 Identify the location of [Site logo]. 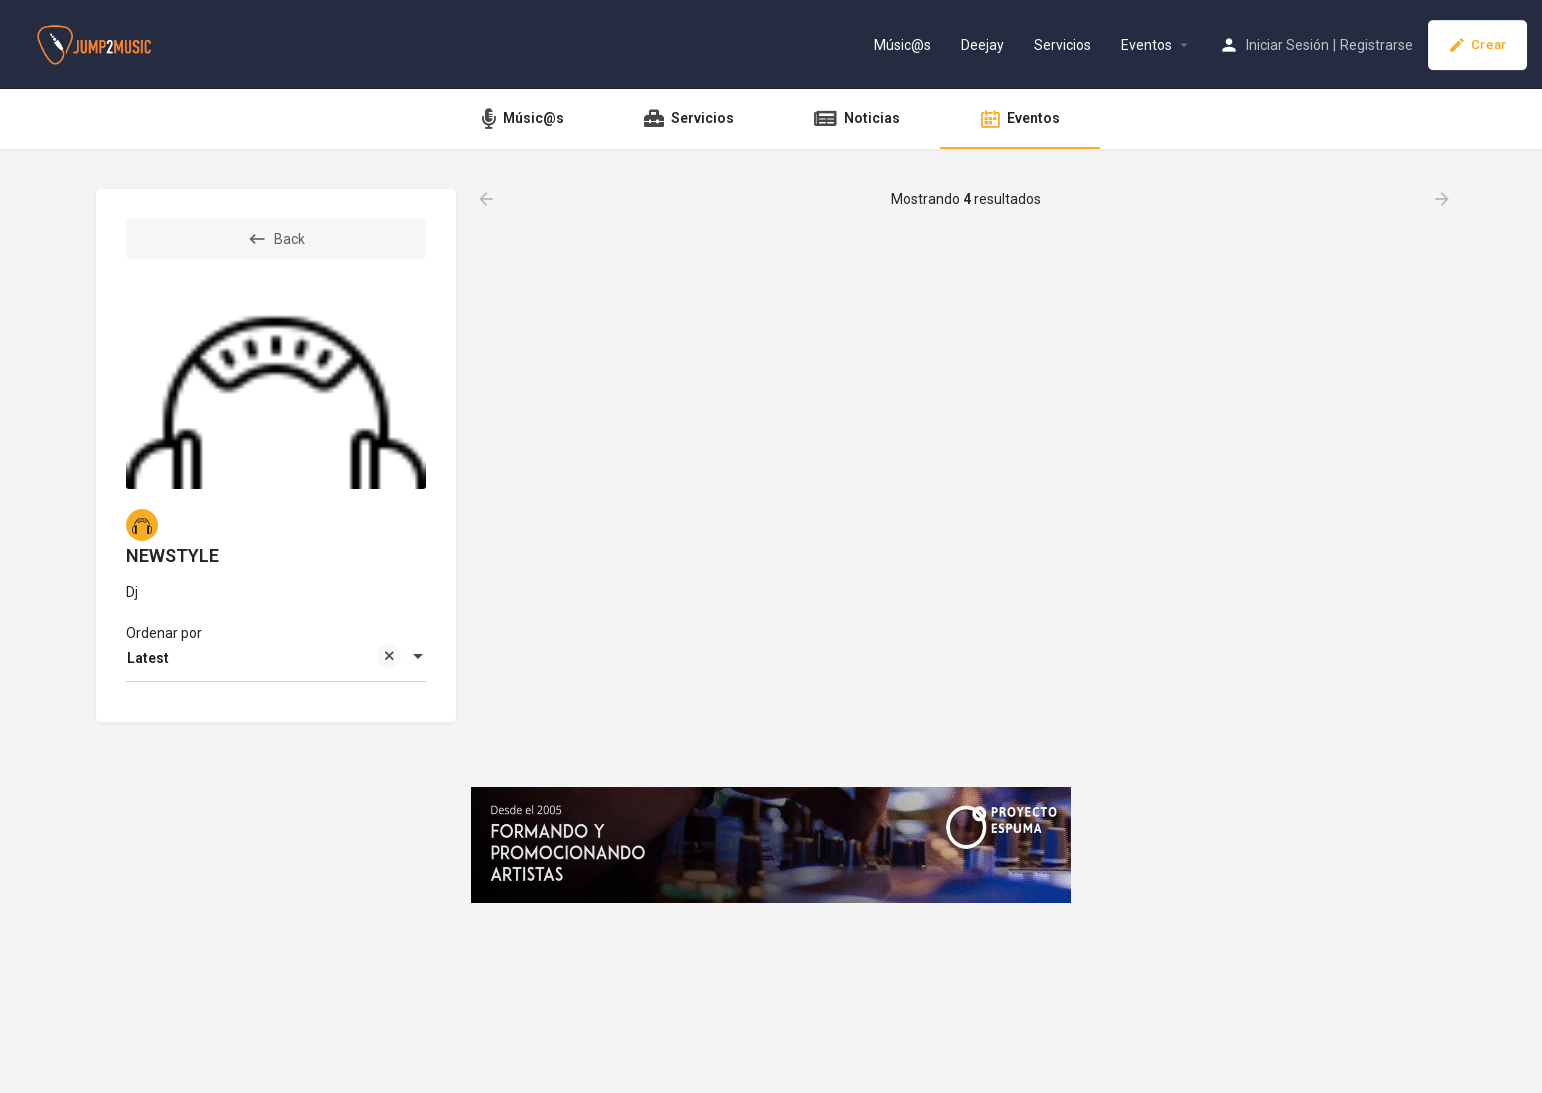
(96, 43).